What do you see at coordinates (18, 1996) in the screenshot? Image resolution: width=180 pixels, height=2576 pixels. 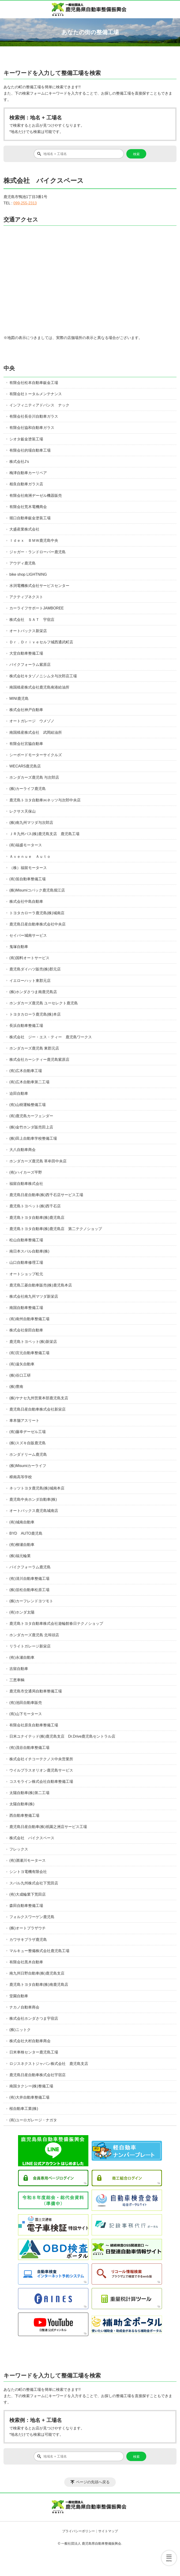 I see `堂園自動車` at bounding box center [18, 1996].